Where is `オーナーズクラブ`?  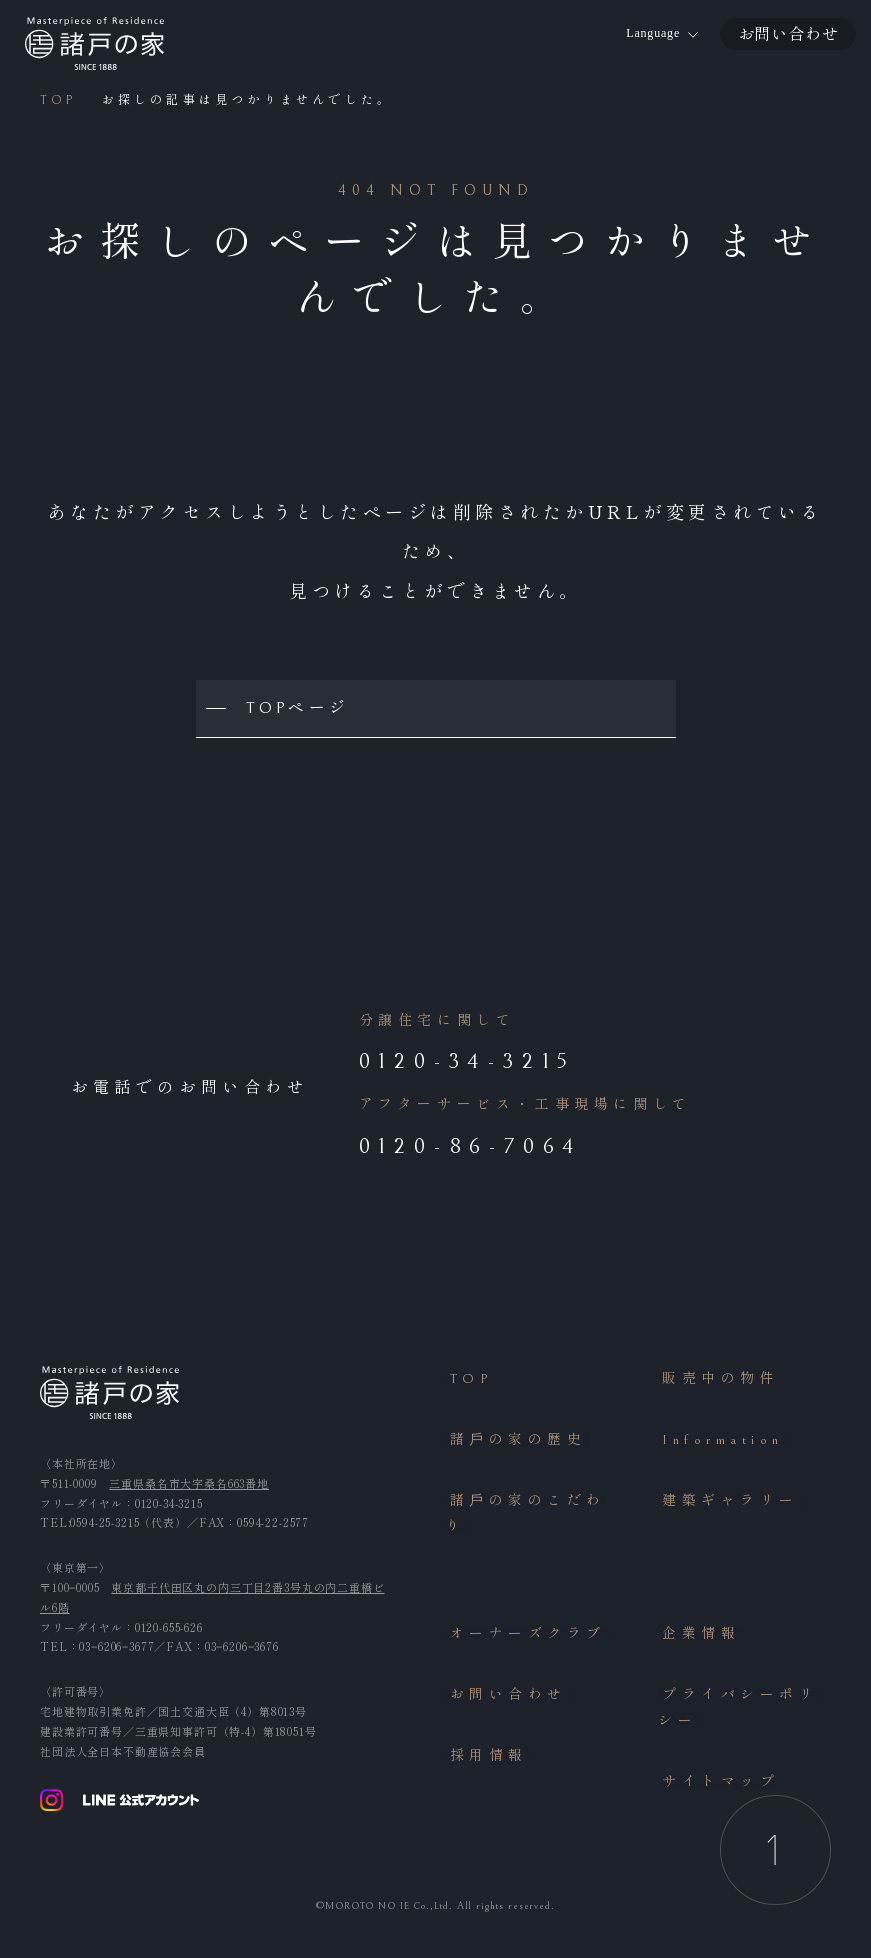
オーナーズクラブ is located at coordinates (524, 1638).